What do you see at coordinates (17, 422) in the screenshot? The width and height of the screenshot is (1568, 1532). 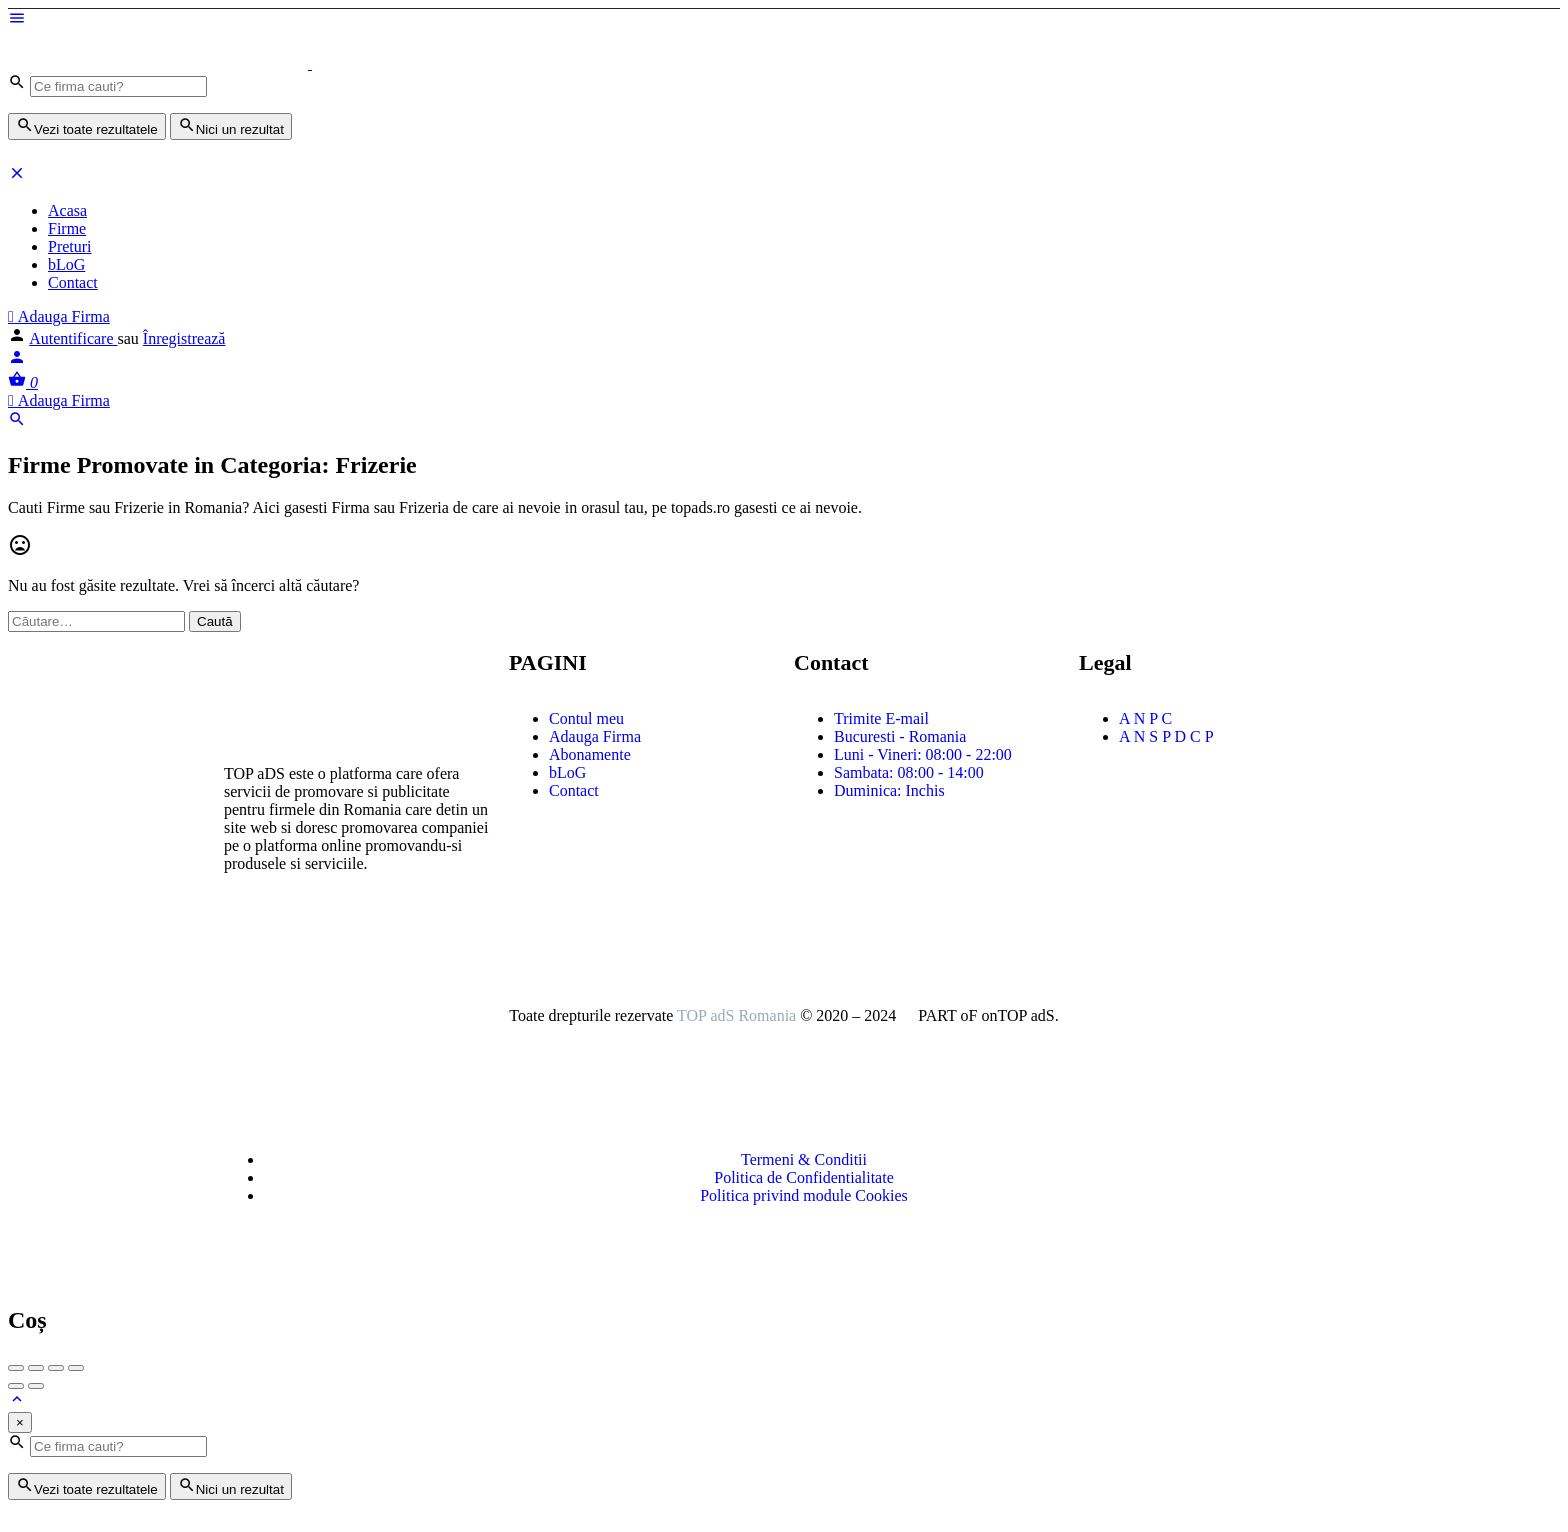 I see `[Header mobile search trigger]` at bounding box center [17, 422].